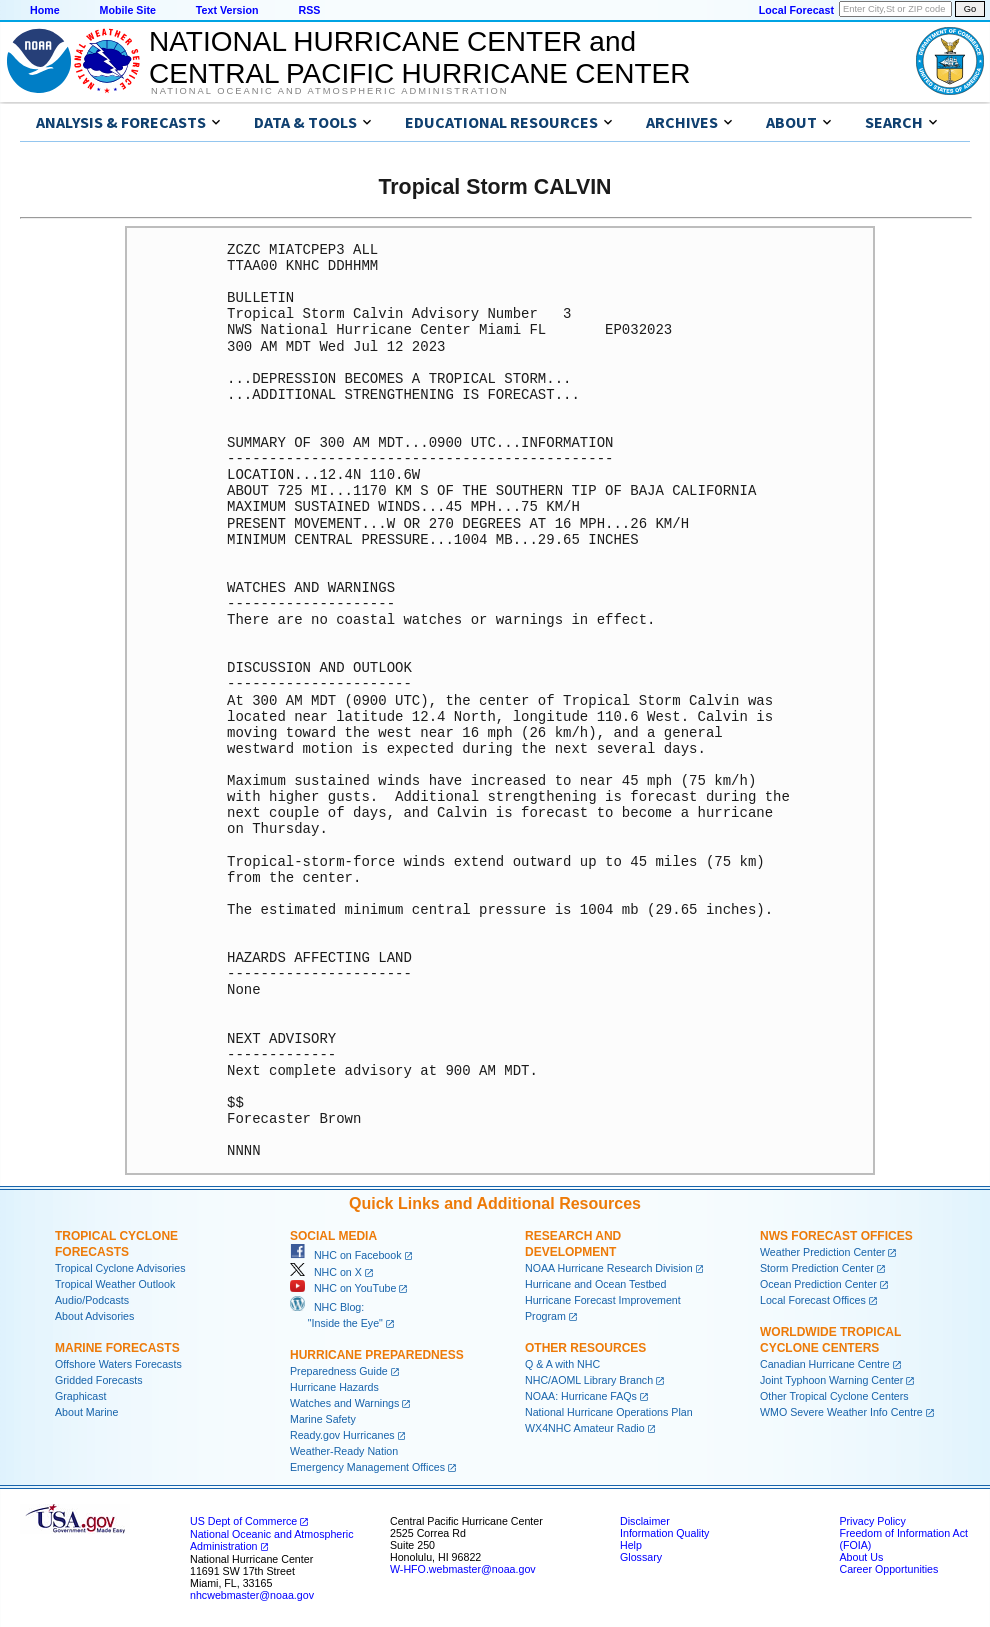  What do you see at coordinates (836, 1236) in the screenshot?
I see `NWS Forecast Offices` at bounding box center [836, 1236].